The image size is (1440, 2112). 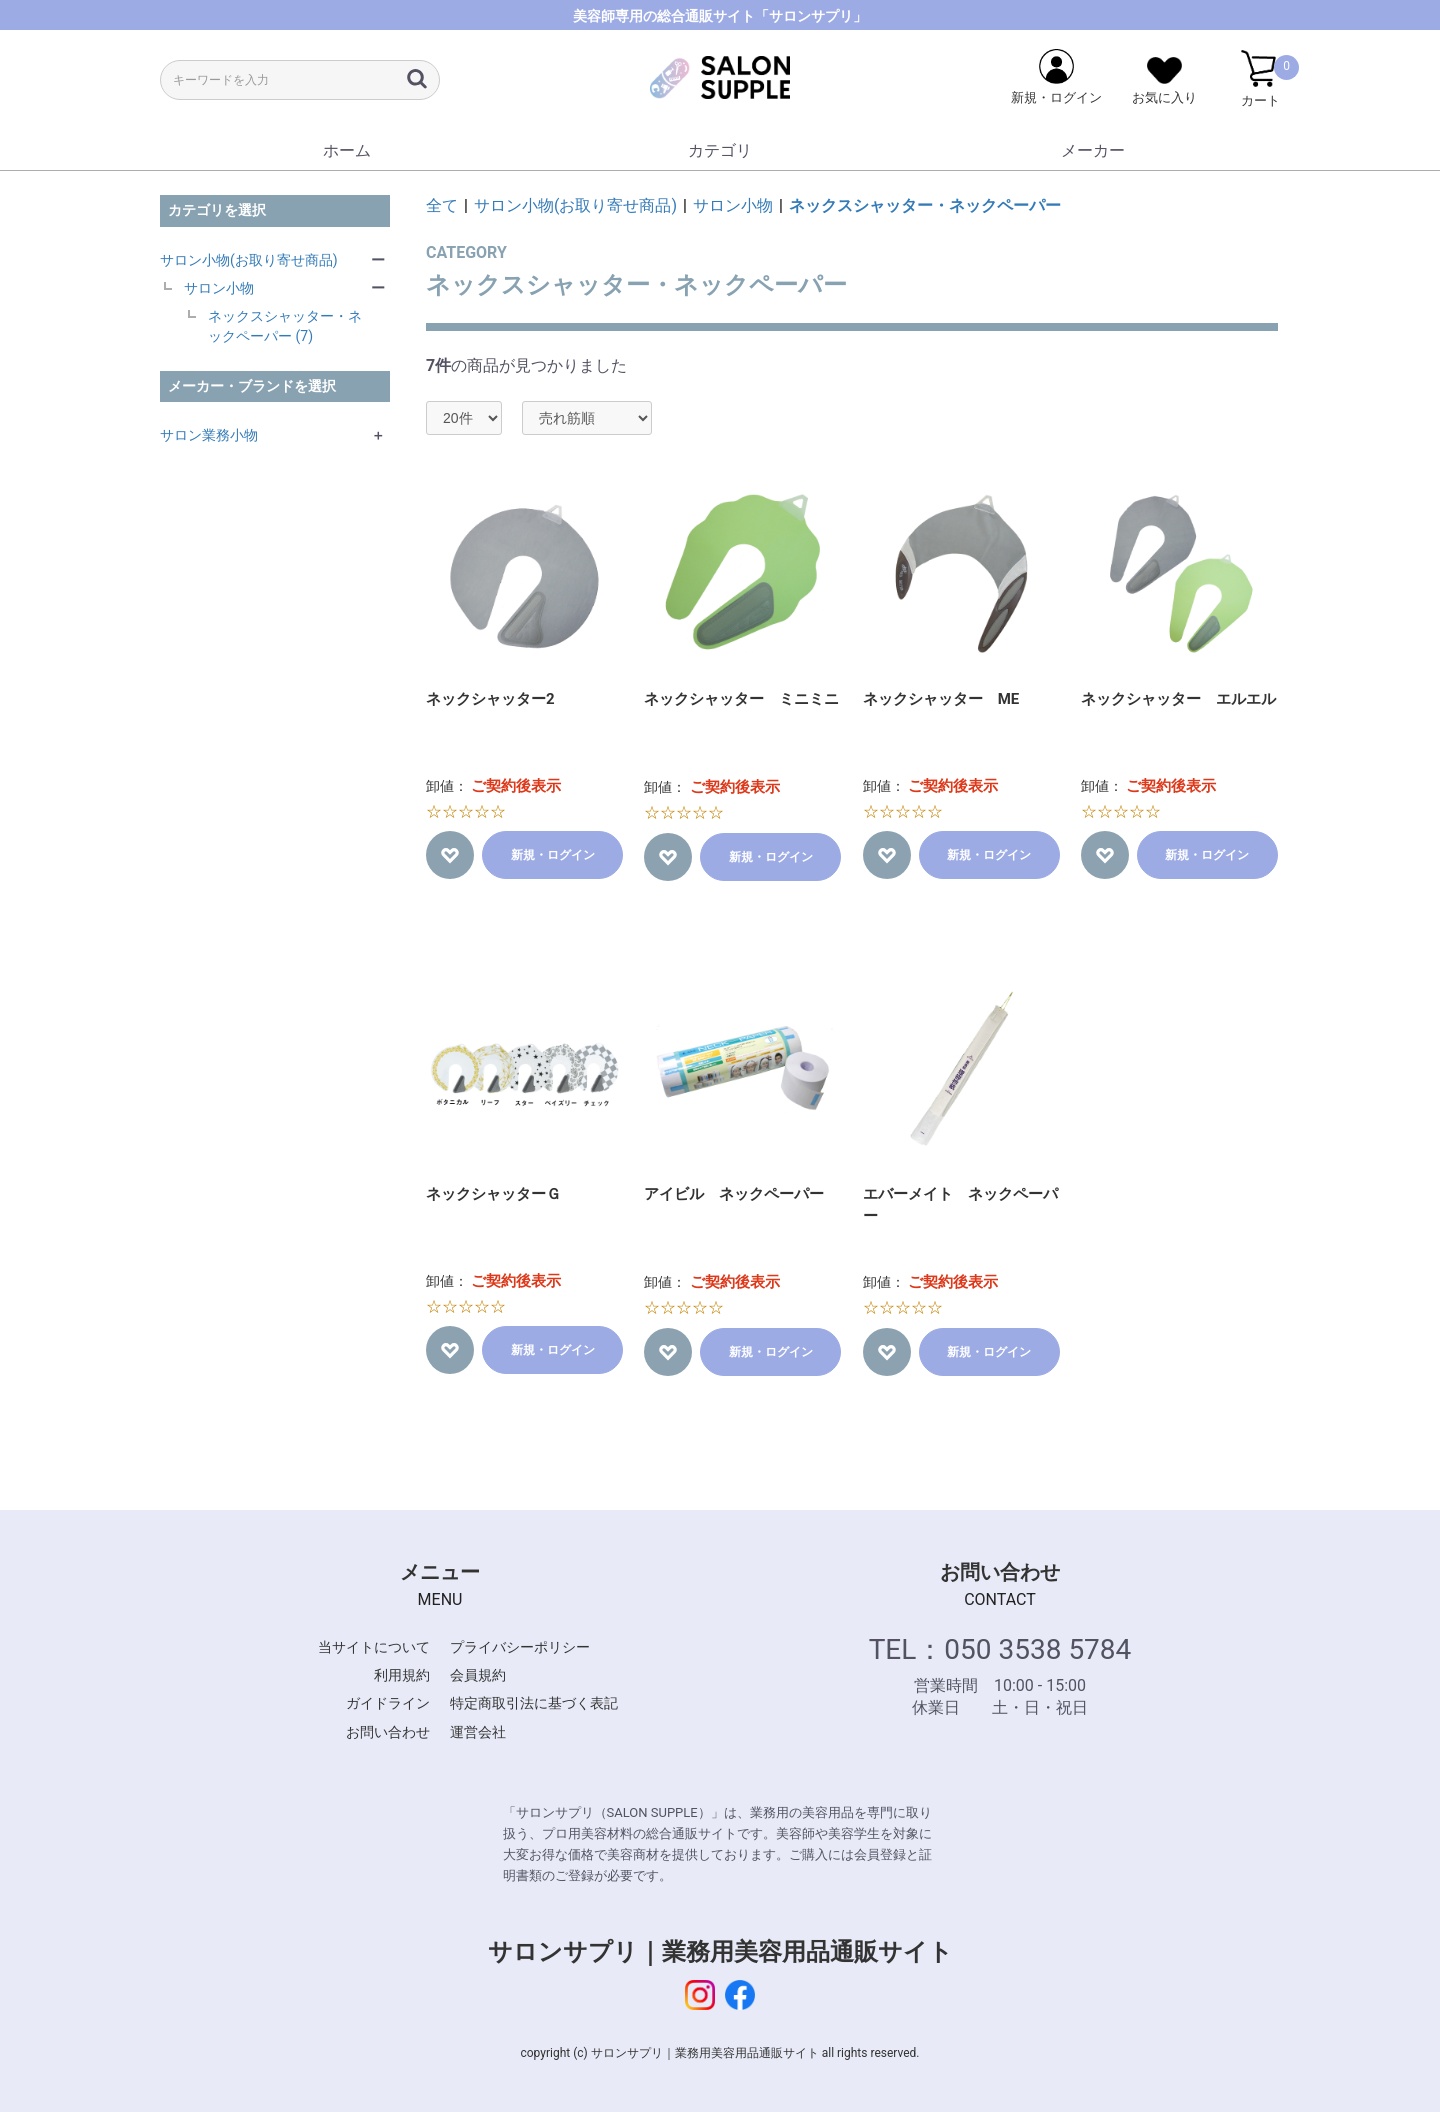 What do you see at coordinates (388, 1732) in the screenshot?
I see `お問い合わせ` at bounding box center [388, 1732].